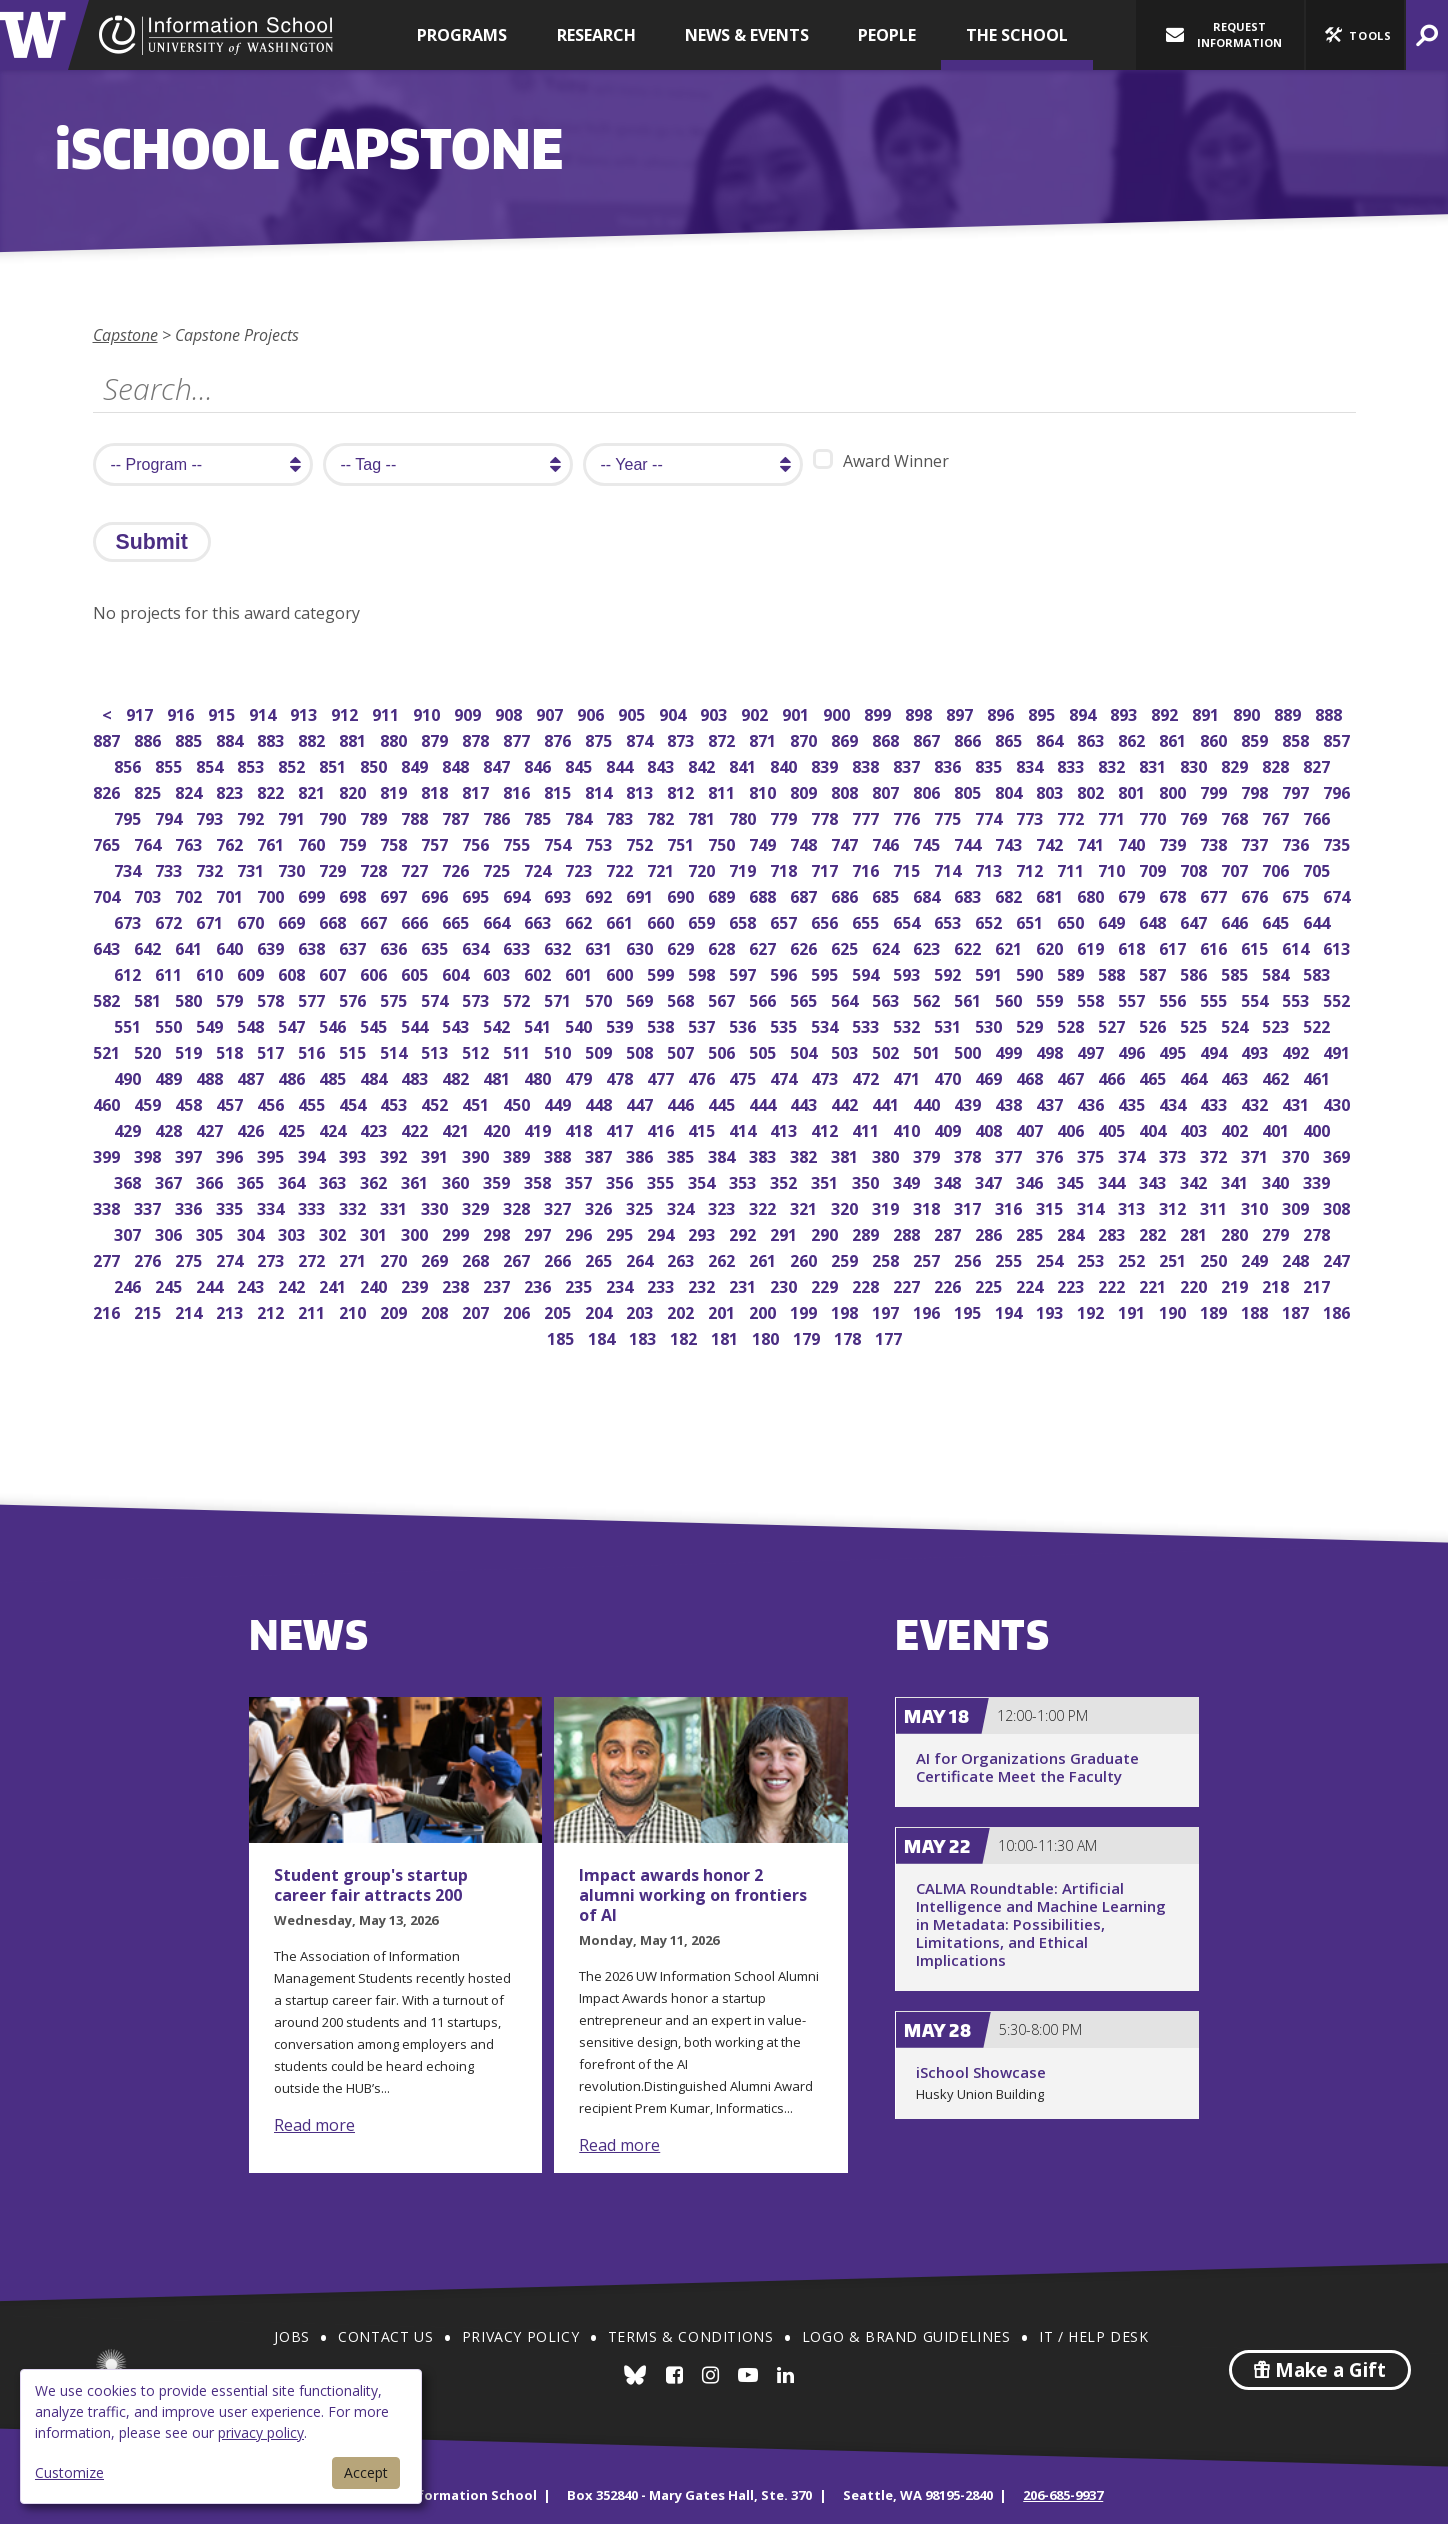 Image resolution: width=1448 pixels, height=2524 pixels. I want to click on 270, so click(395, 1258).